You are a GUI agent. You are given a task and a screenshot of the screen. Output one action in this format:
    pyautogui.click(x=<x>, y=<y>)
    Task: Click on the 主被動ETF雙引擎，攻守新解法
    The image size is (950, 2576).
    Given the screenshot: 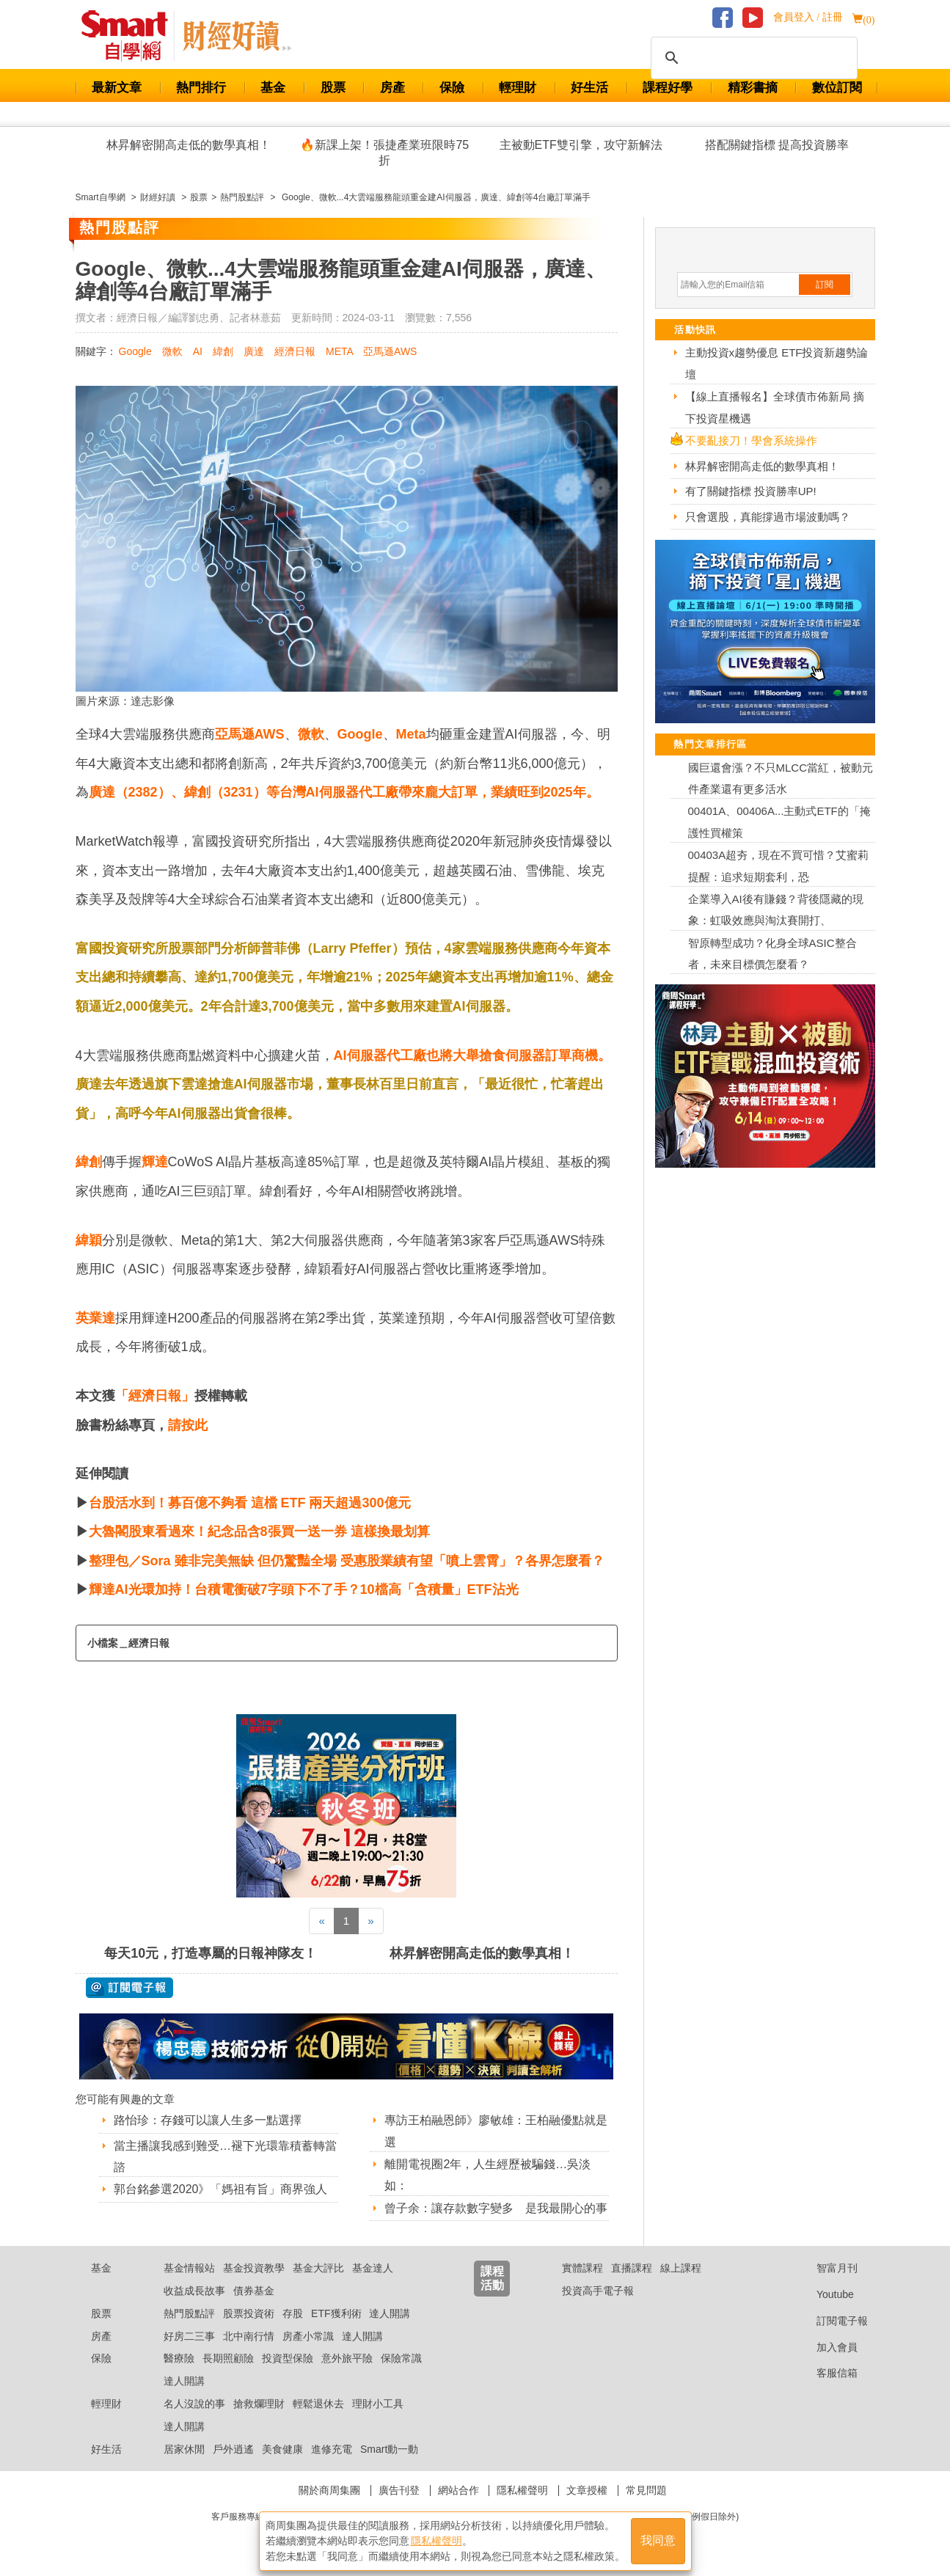 What is the action you would take?
    pyautogui.click(x=581, y=145)
    